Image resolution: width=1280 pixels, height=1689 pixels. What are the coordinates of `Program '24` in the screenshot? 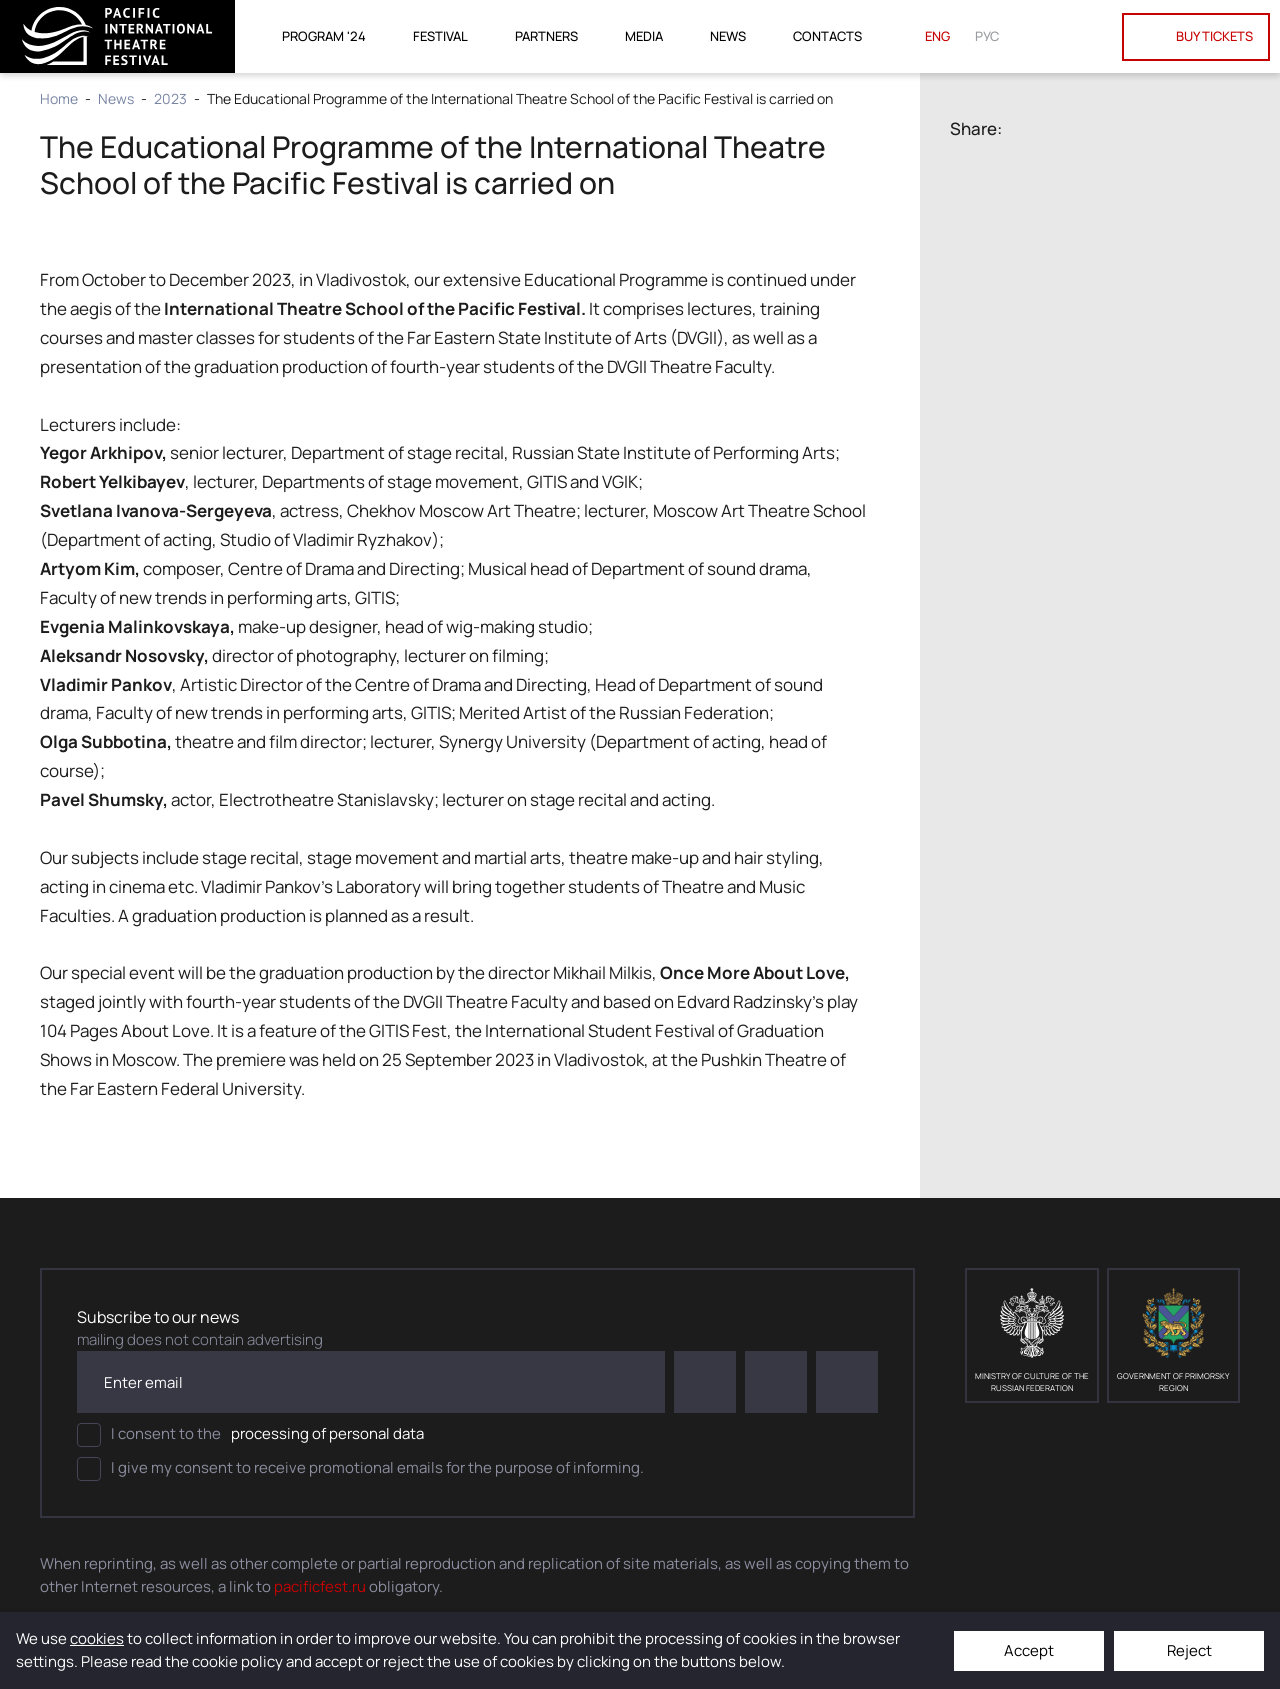 It's located at (324, 36).